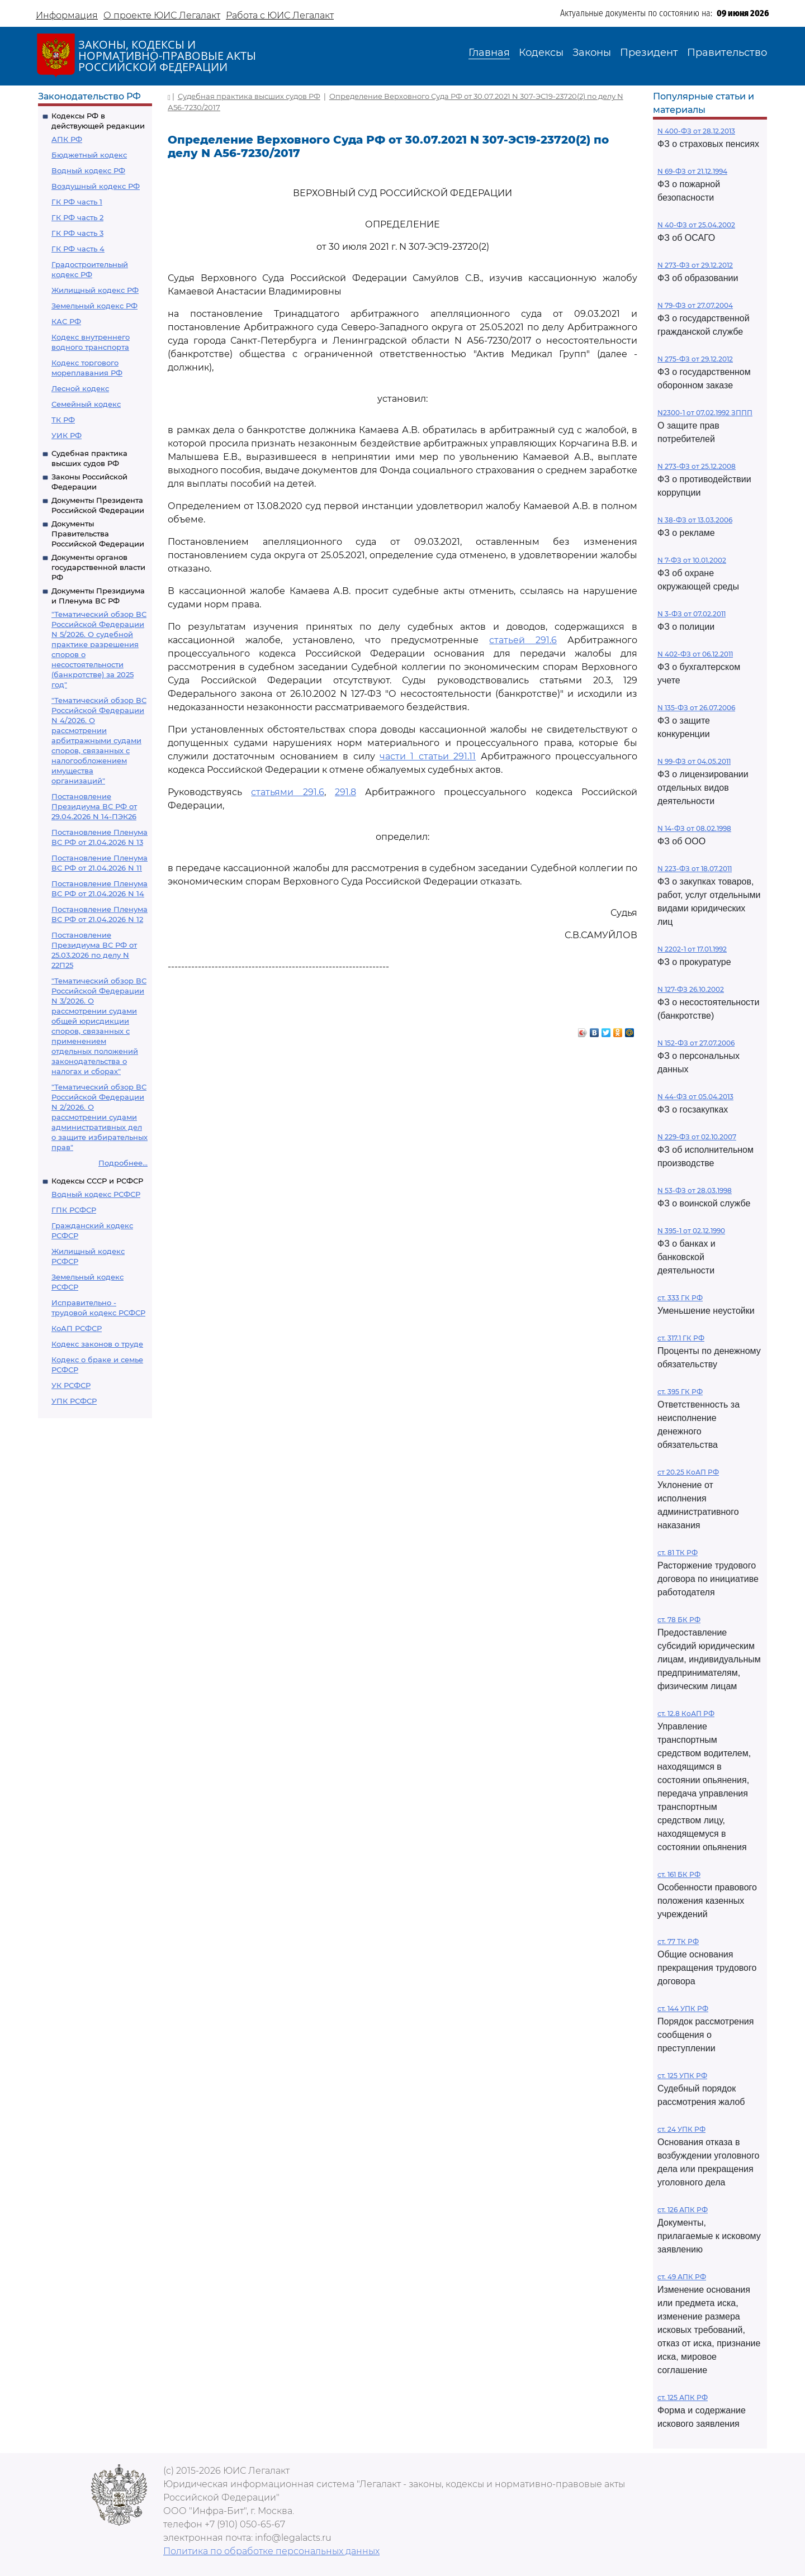  I want to click on N 229-ФЗ от 02.10.2007, so click(696, 1137).